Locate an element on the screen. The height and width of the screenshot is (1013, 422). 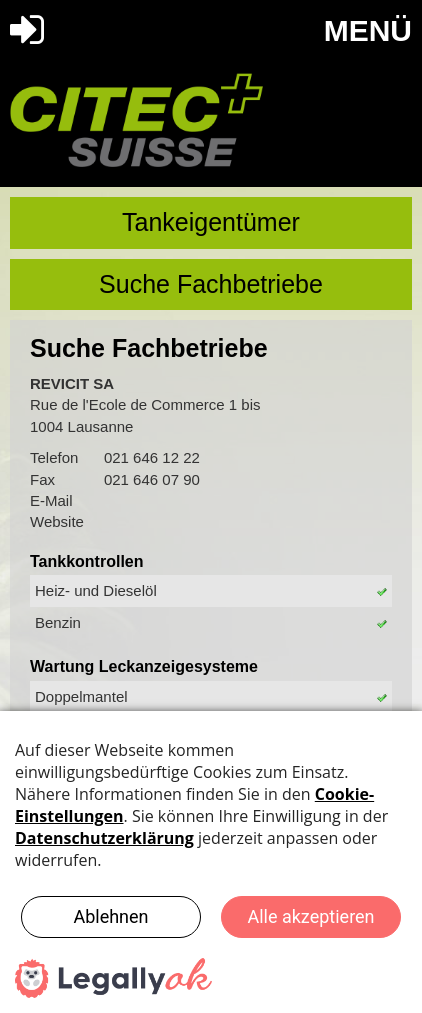
Tankeigentümer is located at coordinates (211, 222).